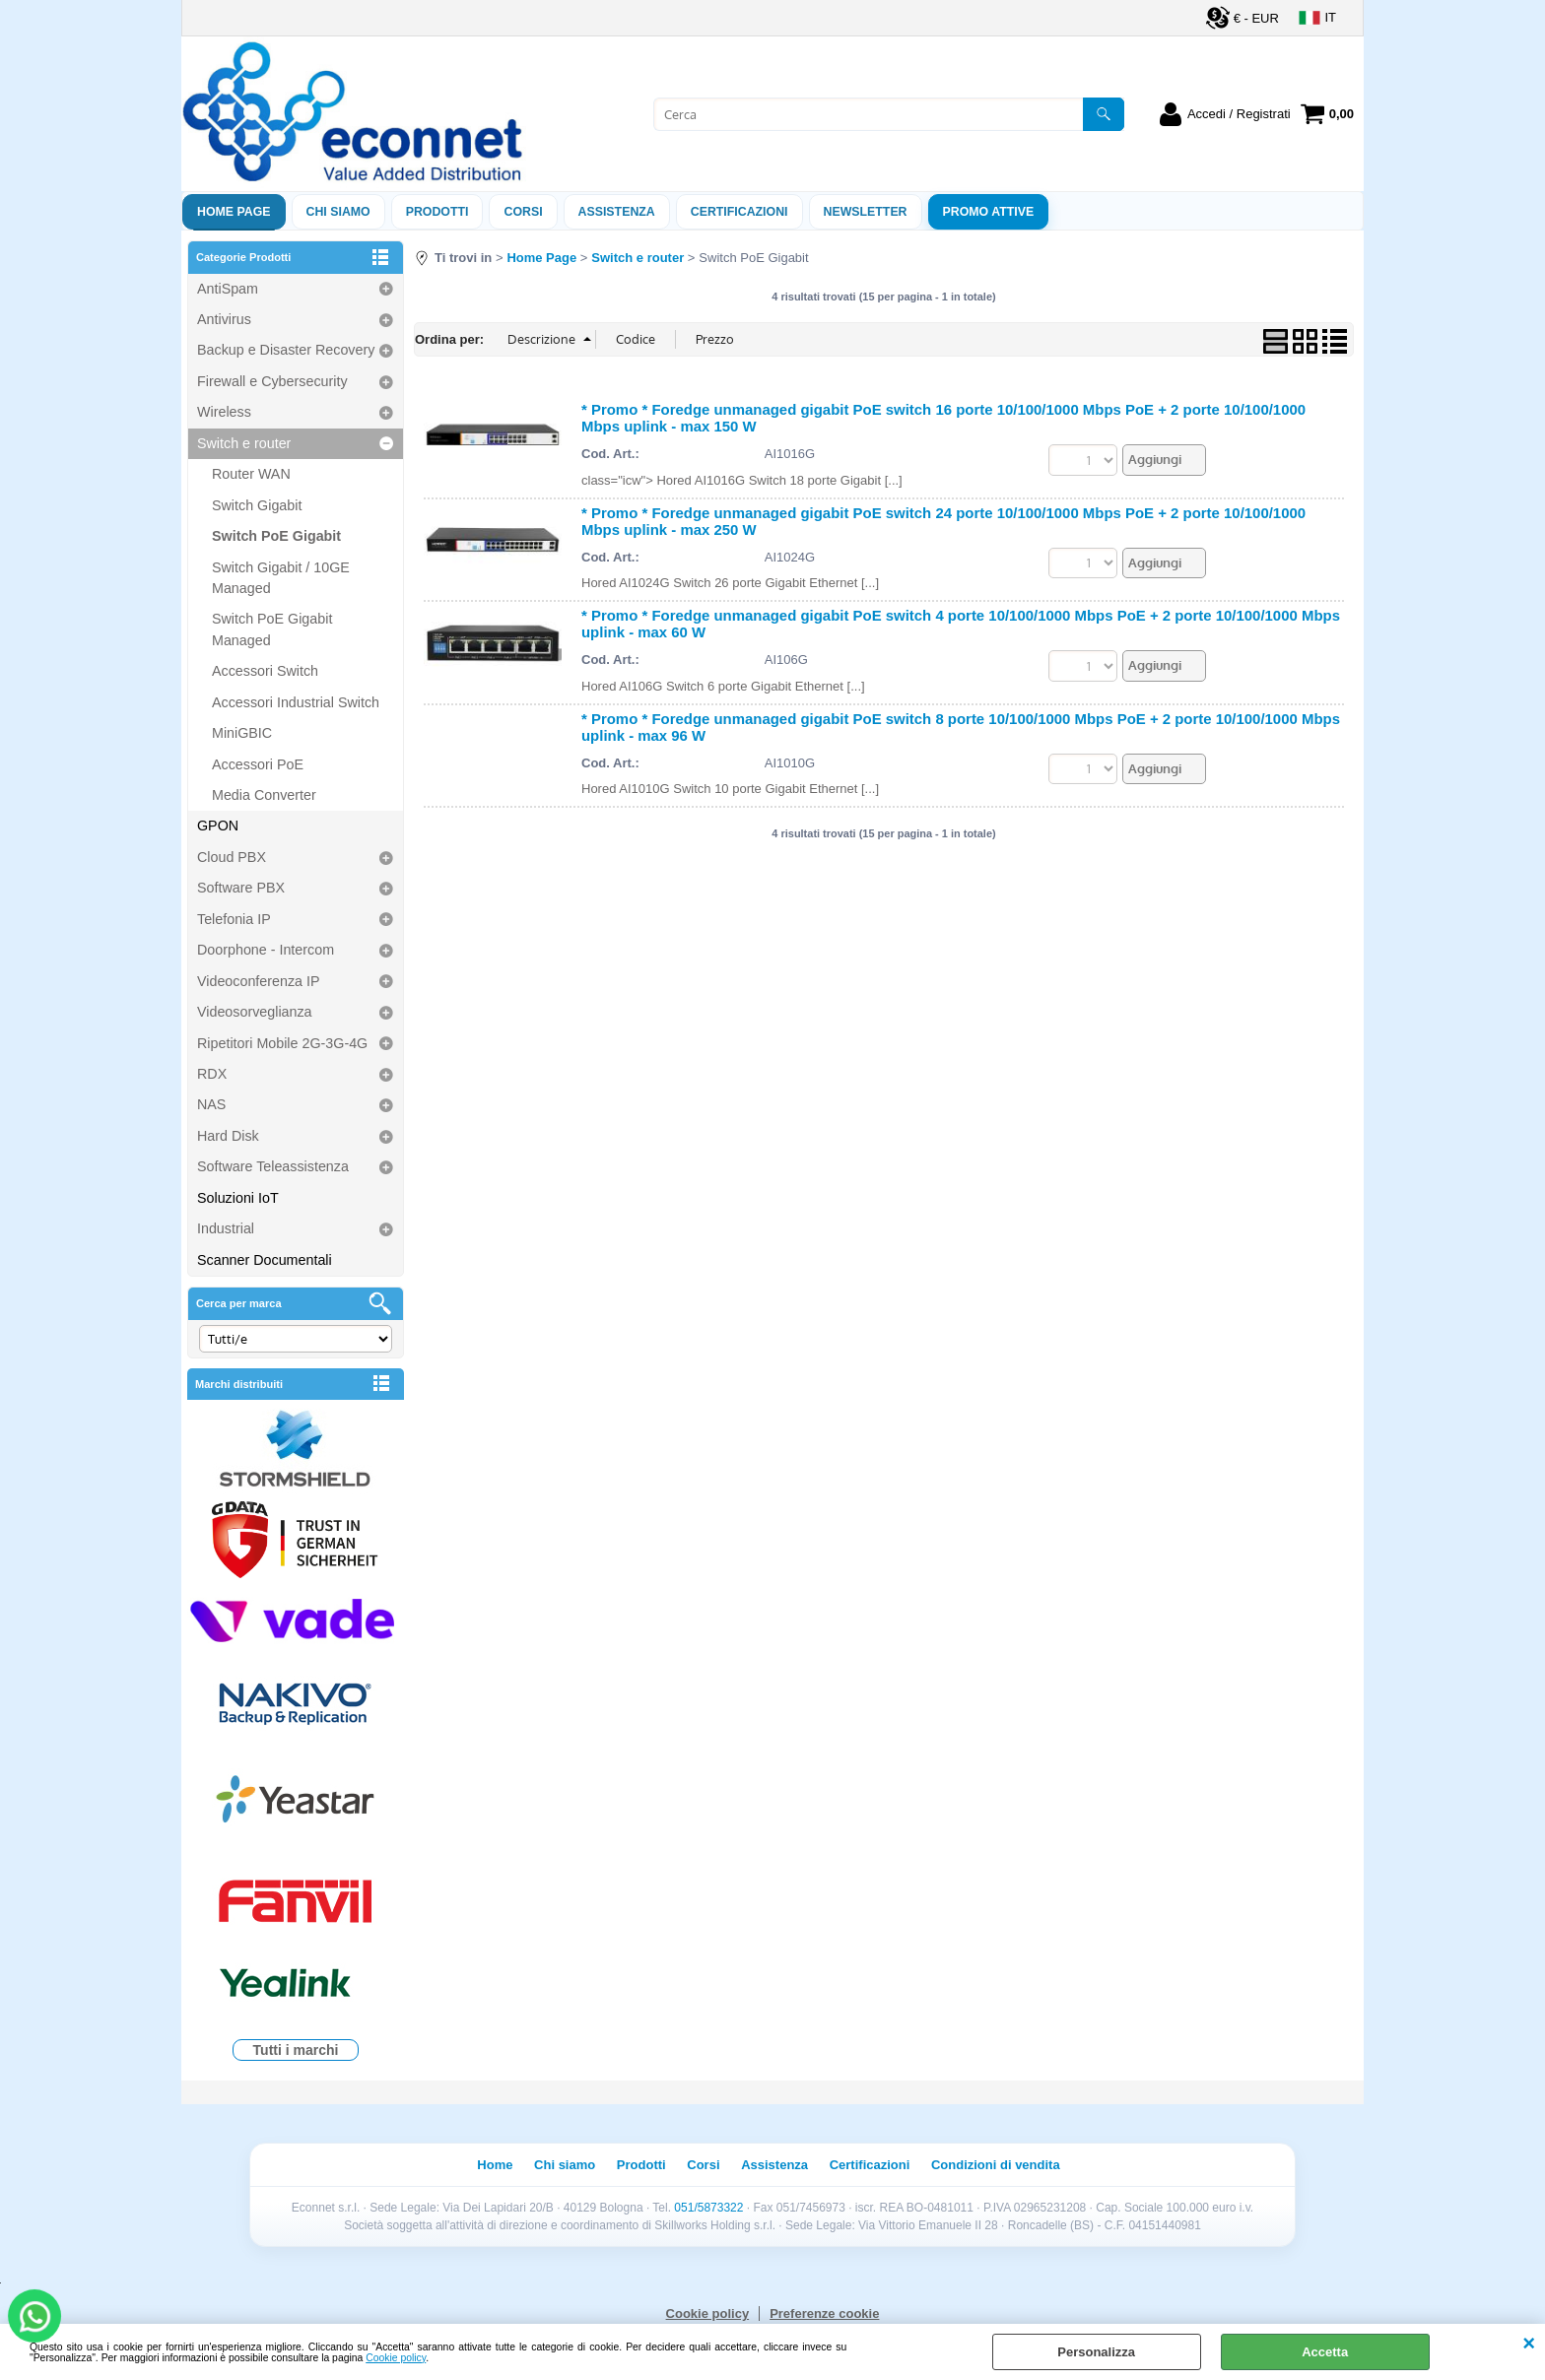  Describe the element at coordinates (1325, 2352) in the screenshot. I see `Accetta` at that location.